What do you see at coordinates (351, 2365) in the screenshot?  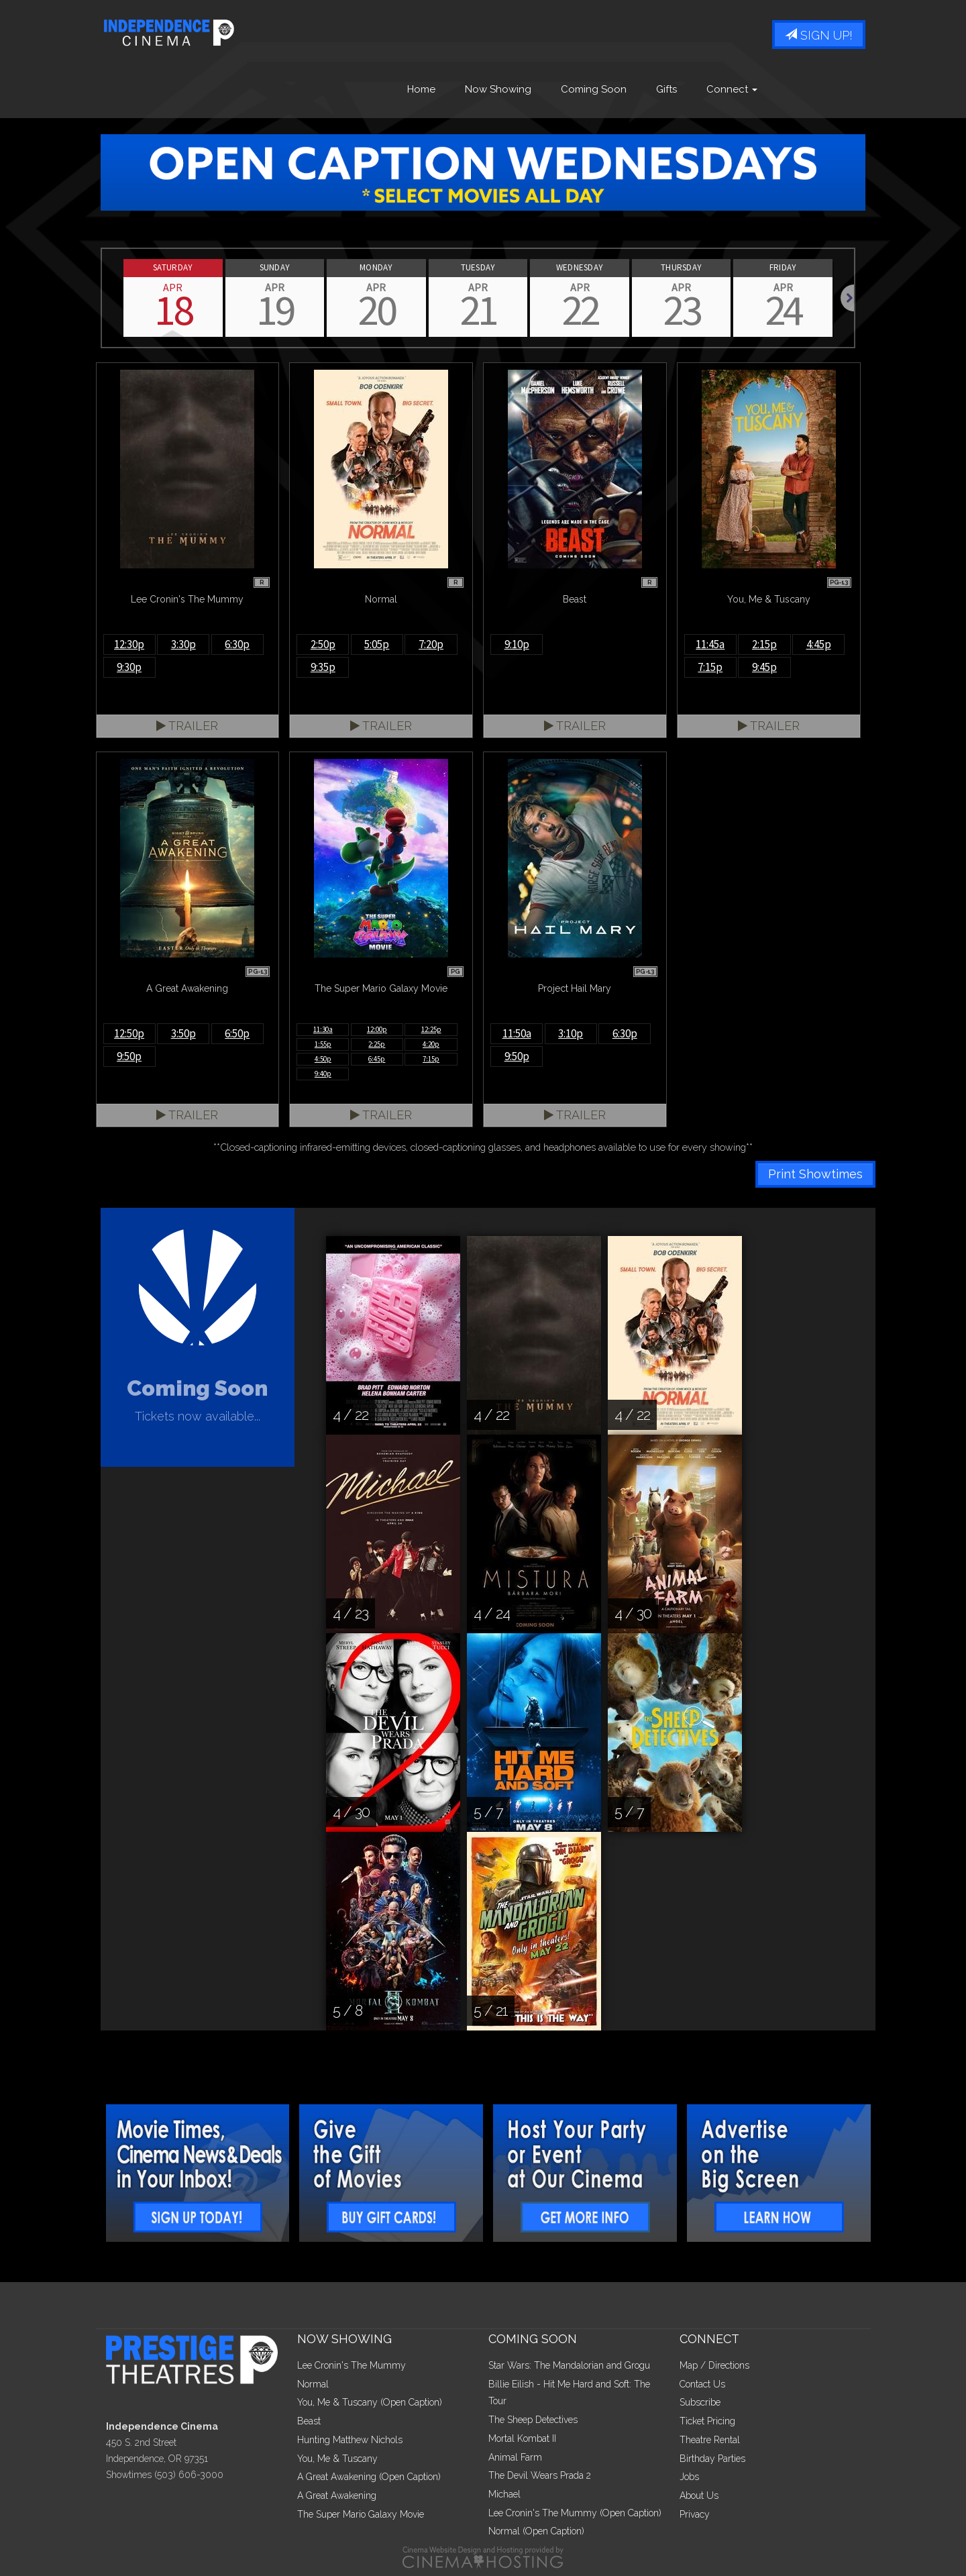 I see `Lee Cronin's The Mummy` at bounding box center [351, 2365].